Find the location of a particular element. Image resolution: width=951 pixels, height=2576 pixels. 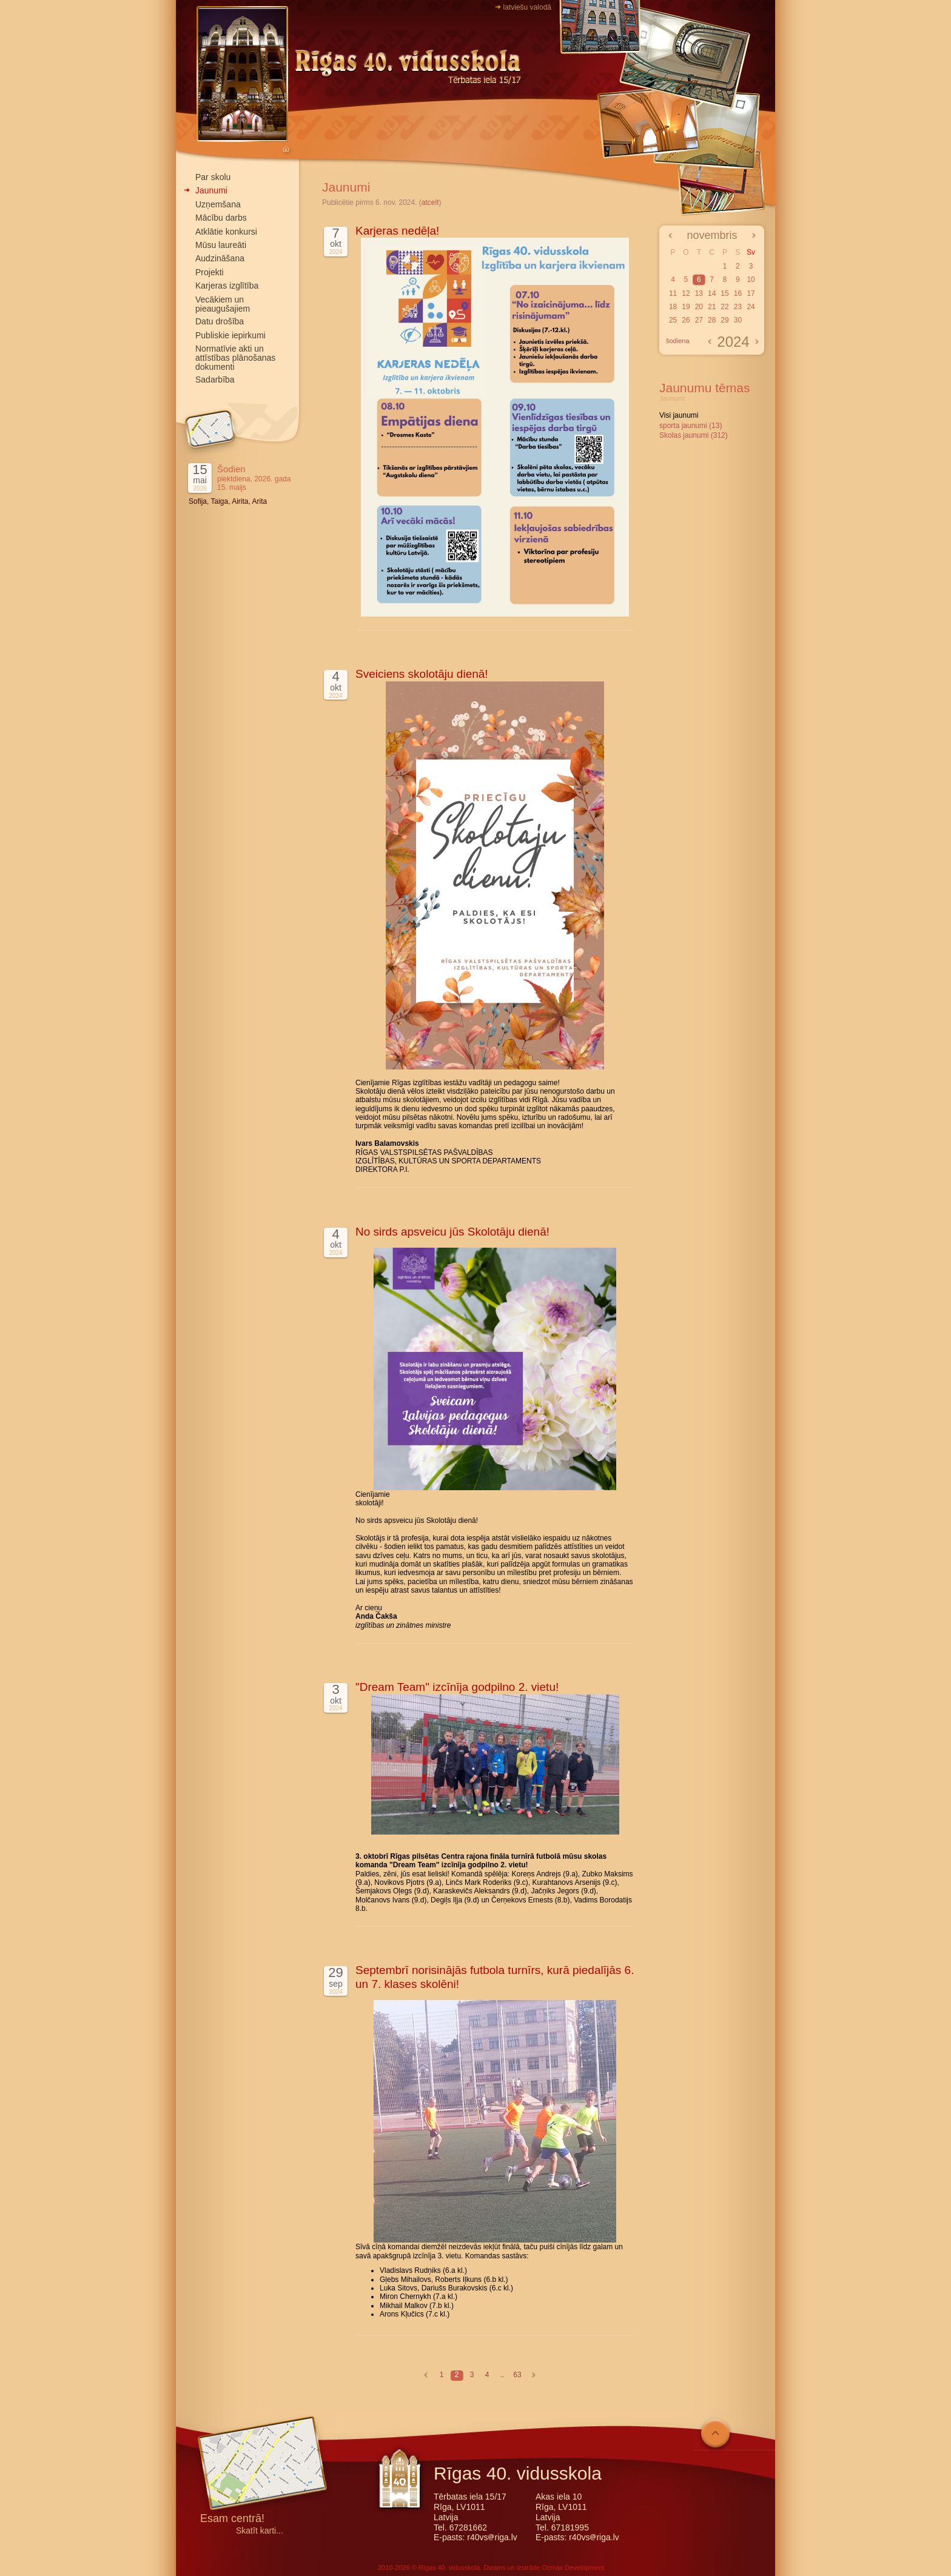

63 is located at coordinates (517, 2374).